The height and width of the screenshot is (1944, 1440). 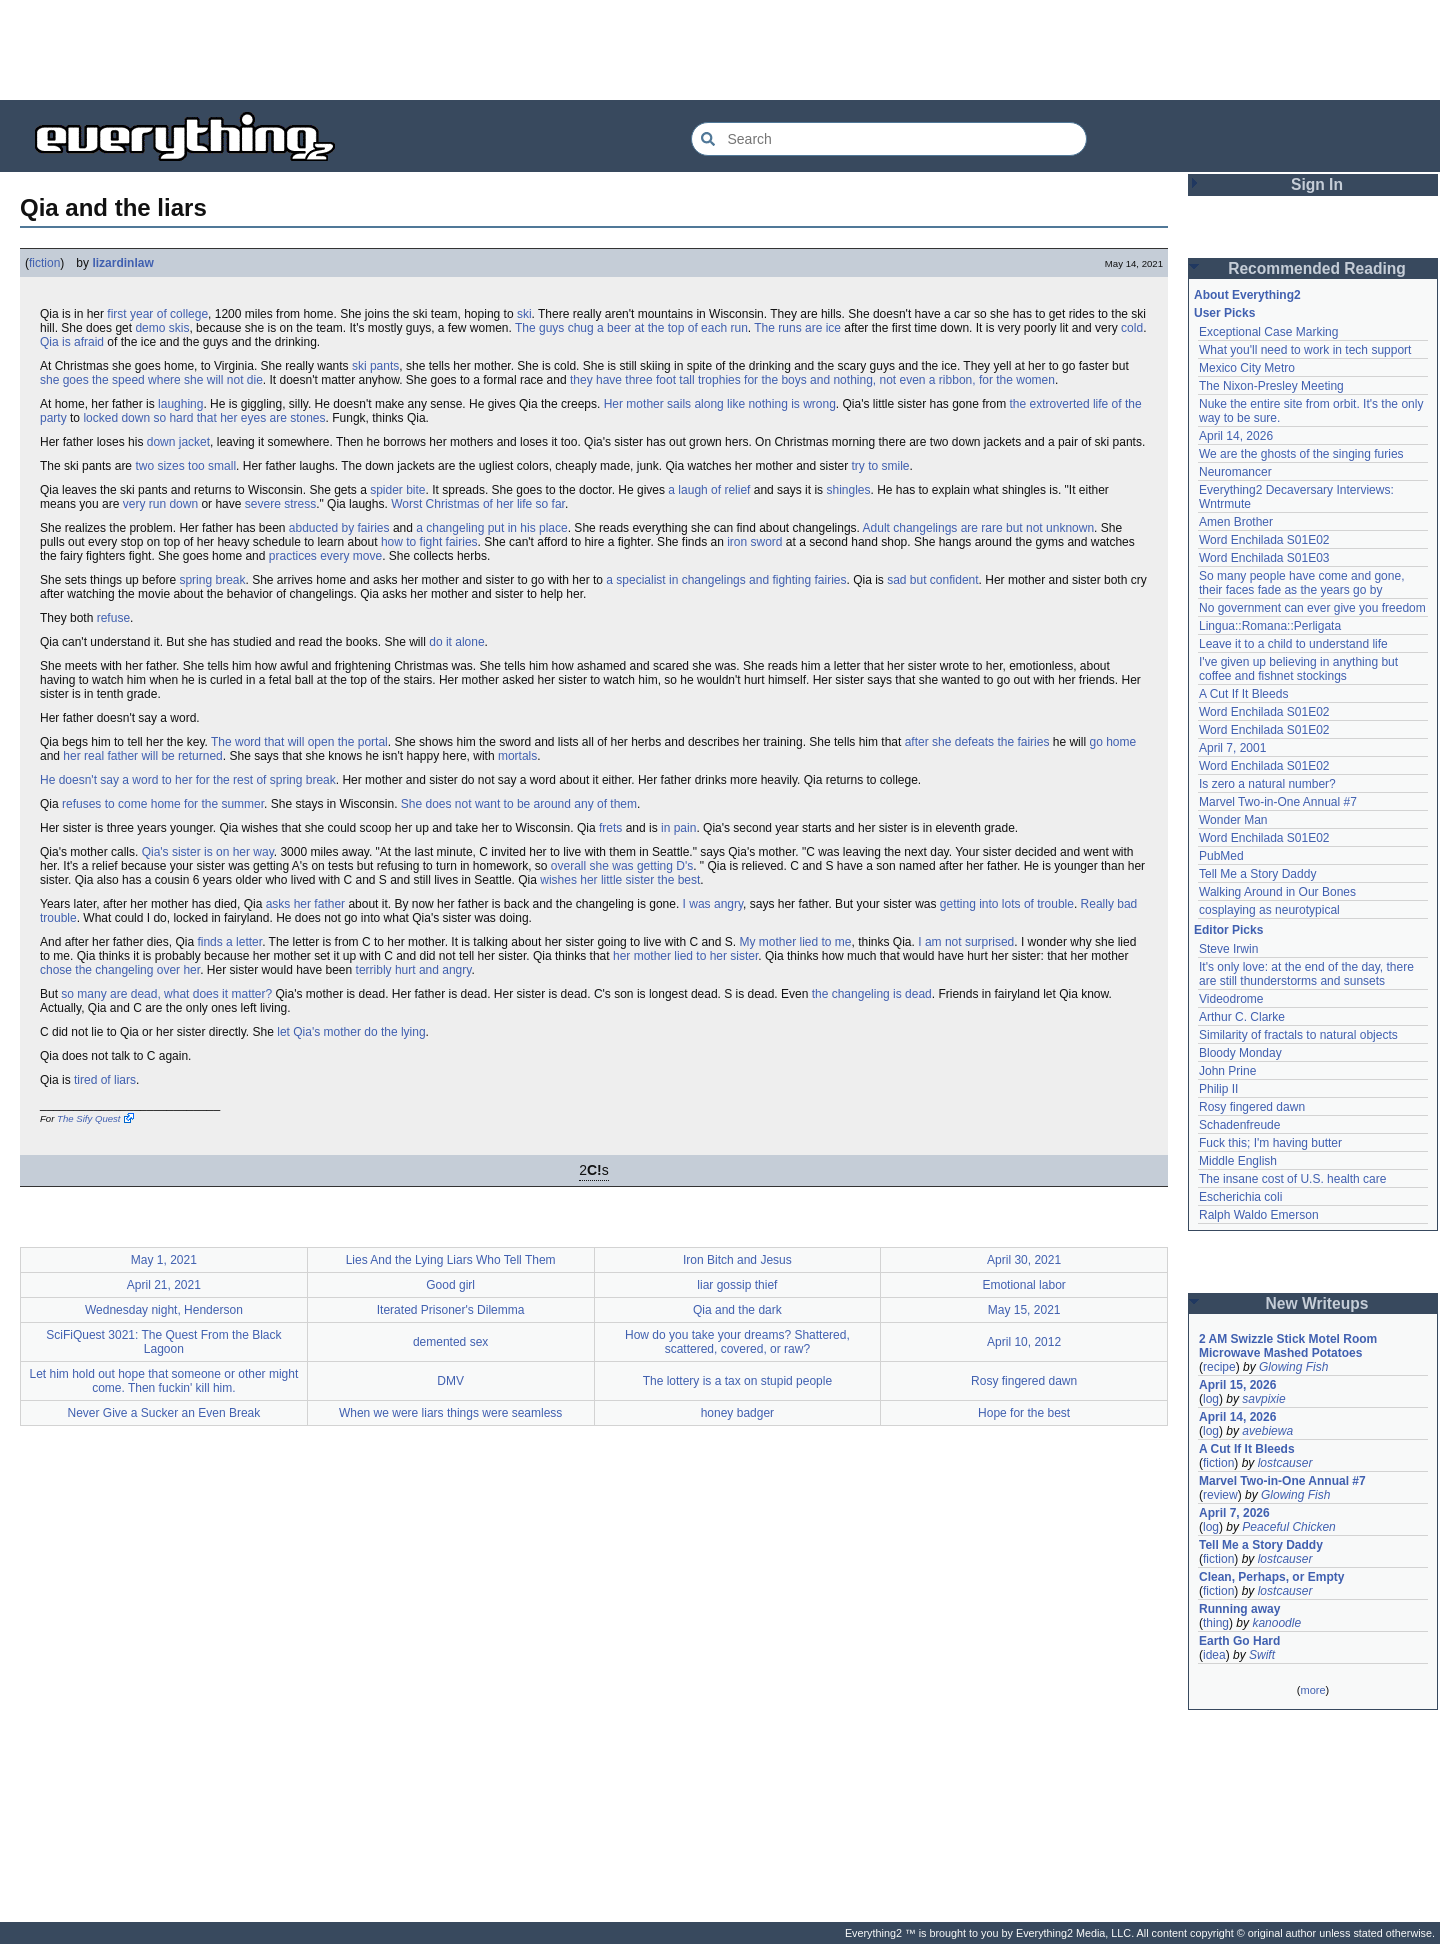 I want to click on Similarity of fractals to natural objects, so click(x=1298, y=1035).